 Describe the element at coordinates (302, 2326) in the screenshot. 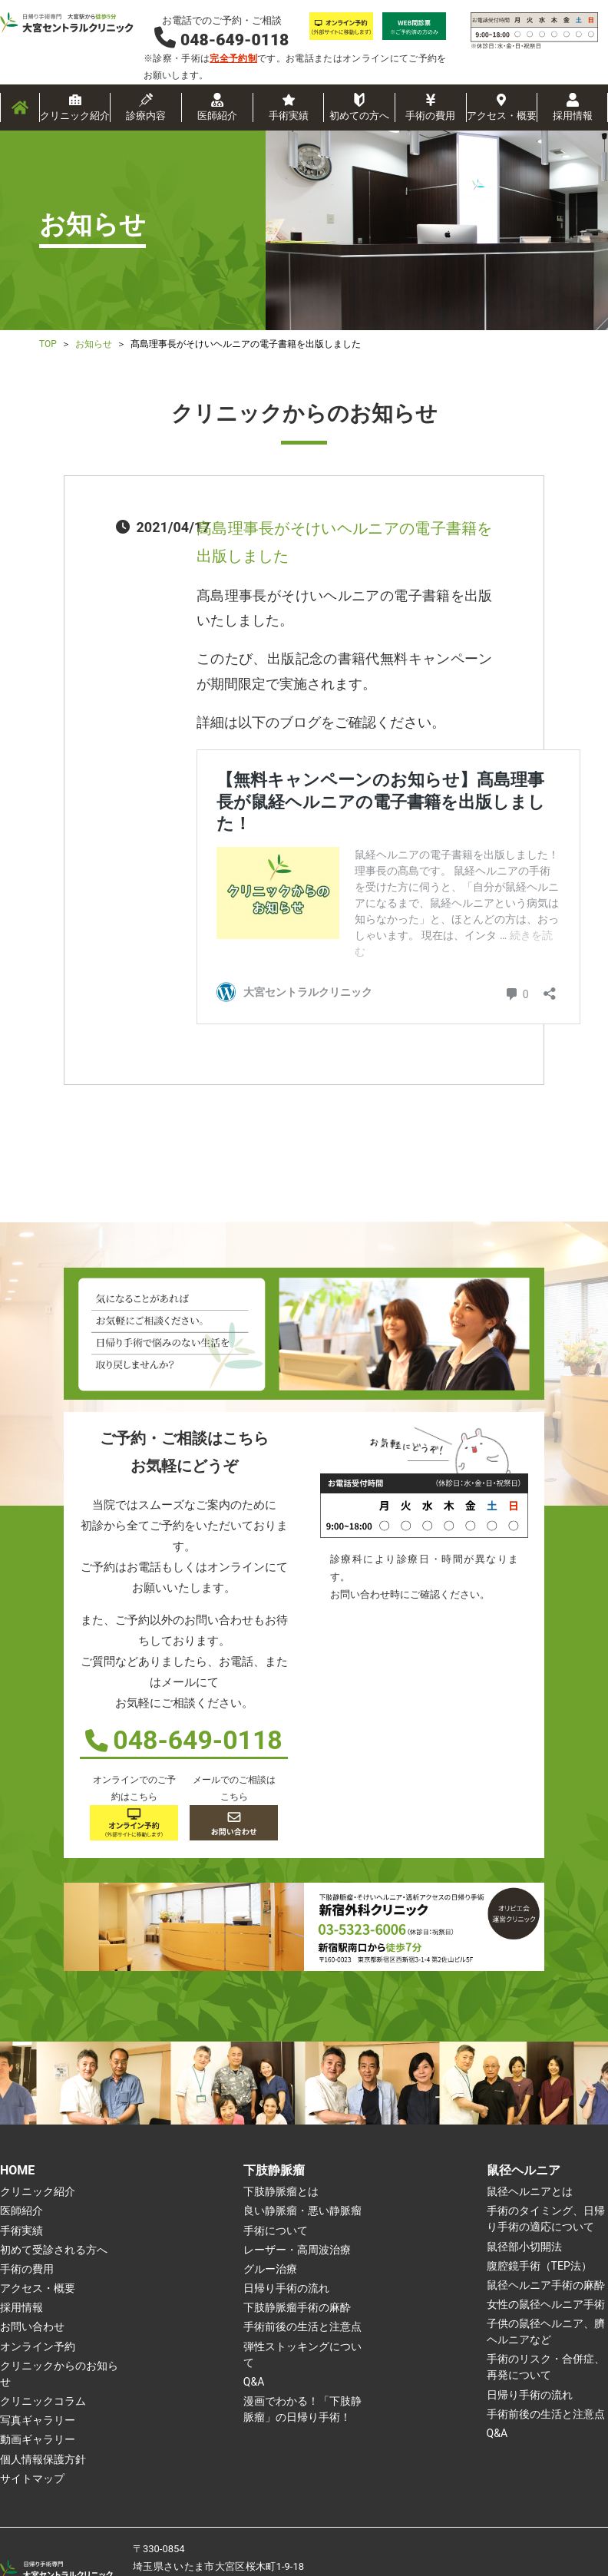

I see `手術前後の生活と注意点` at that location.